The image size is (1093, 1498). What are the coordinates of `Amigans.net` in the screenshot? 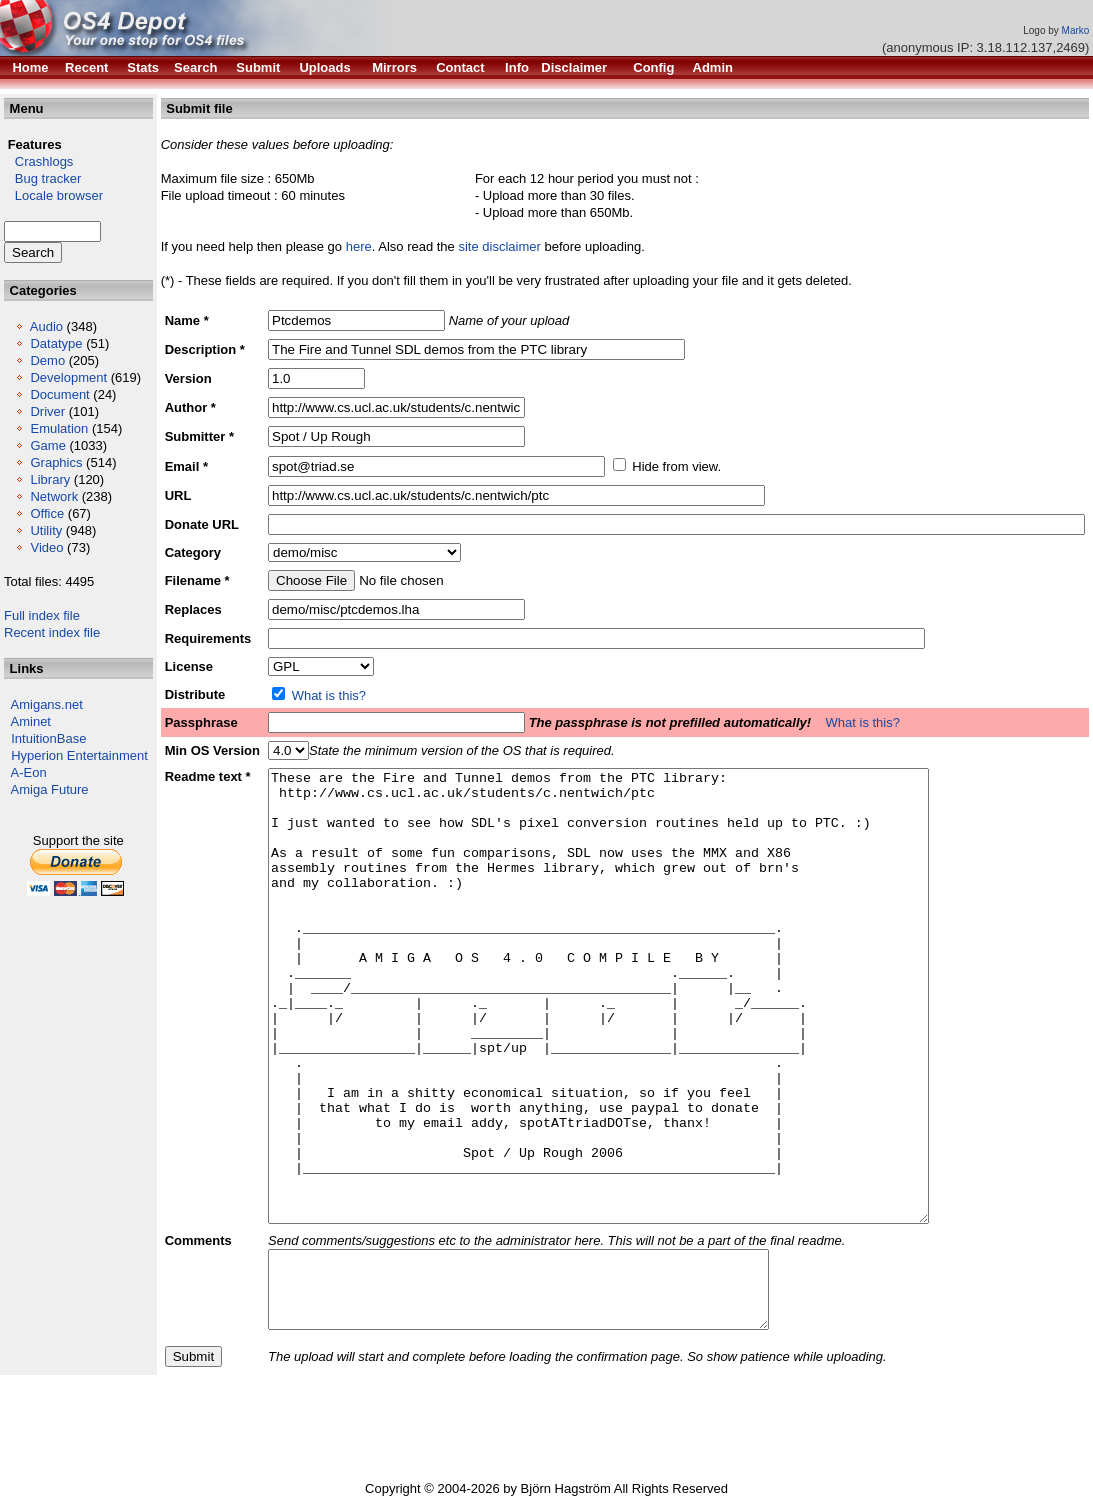 It's located at (47, 704).